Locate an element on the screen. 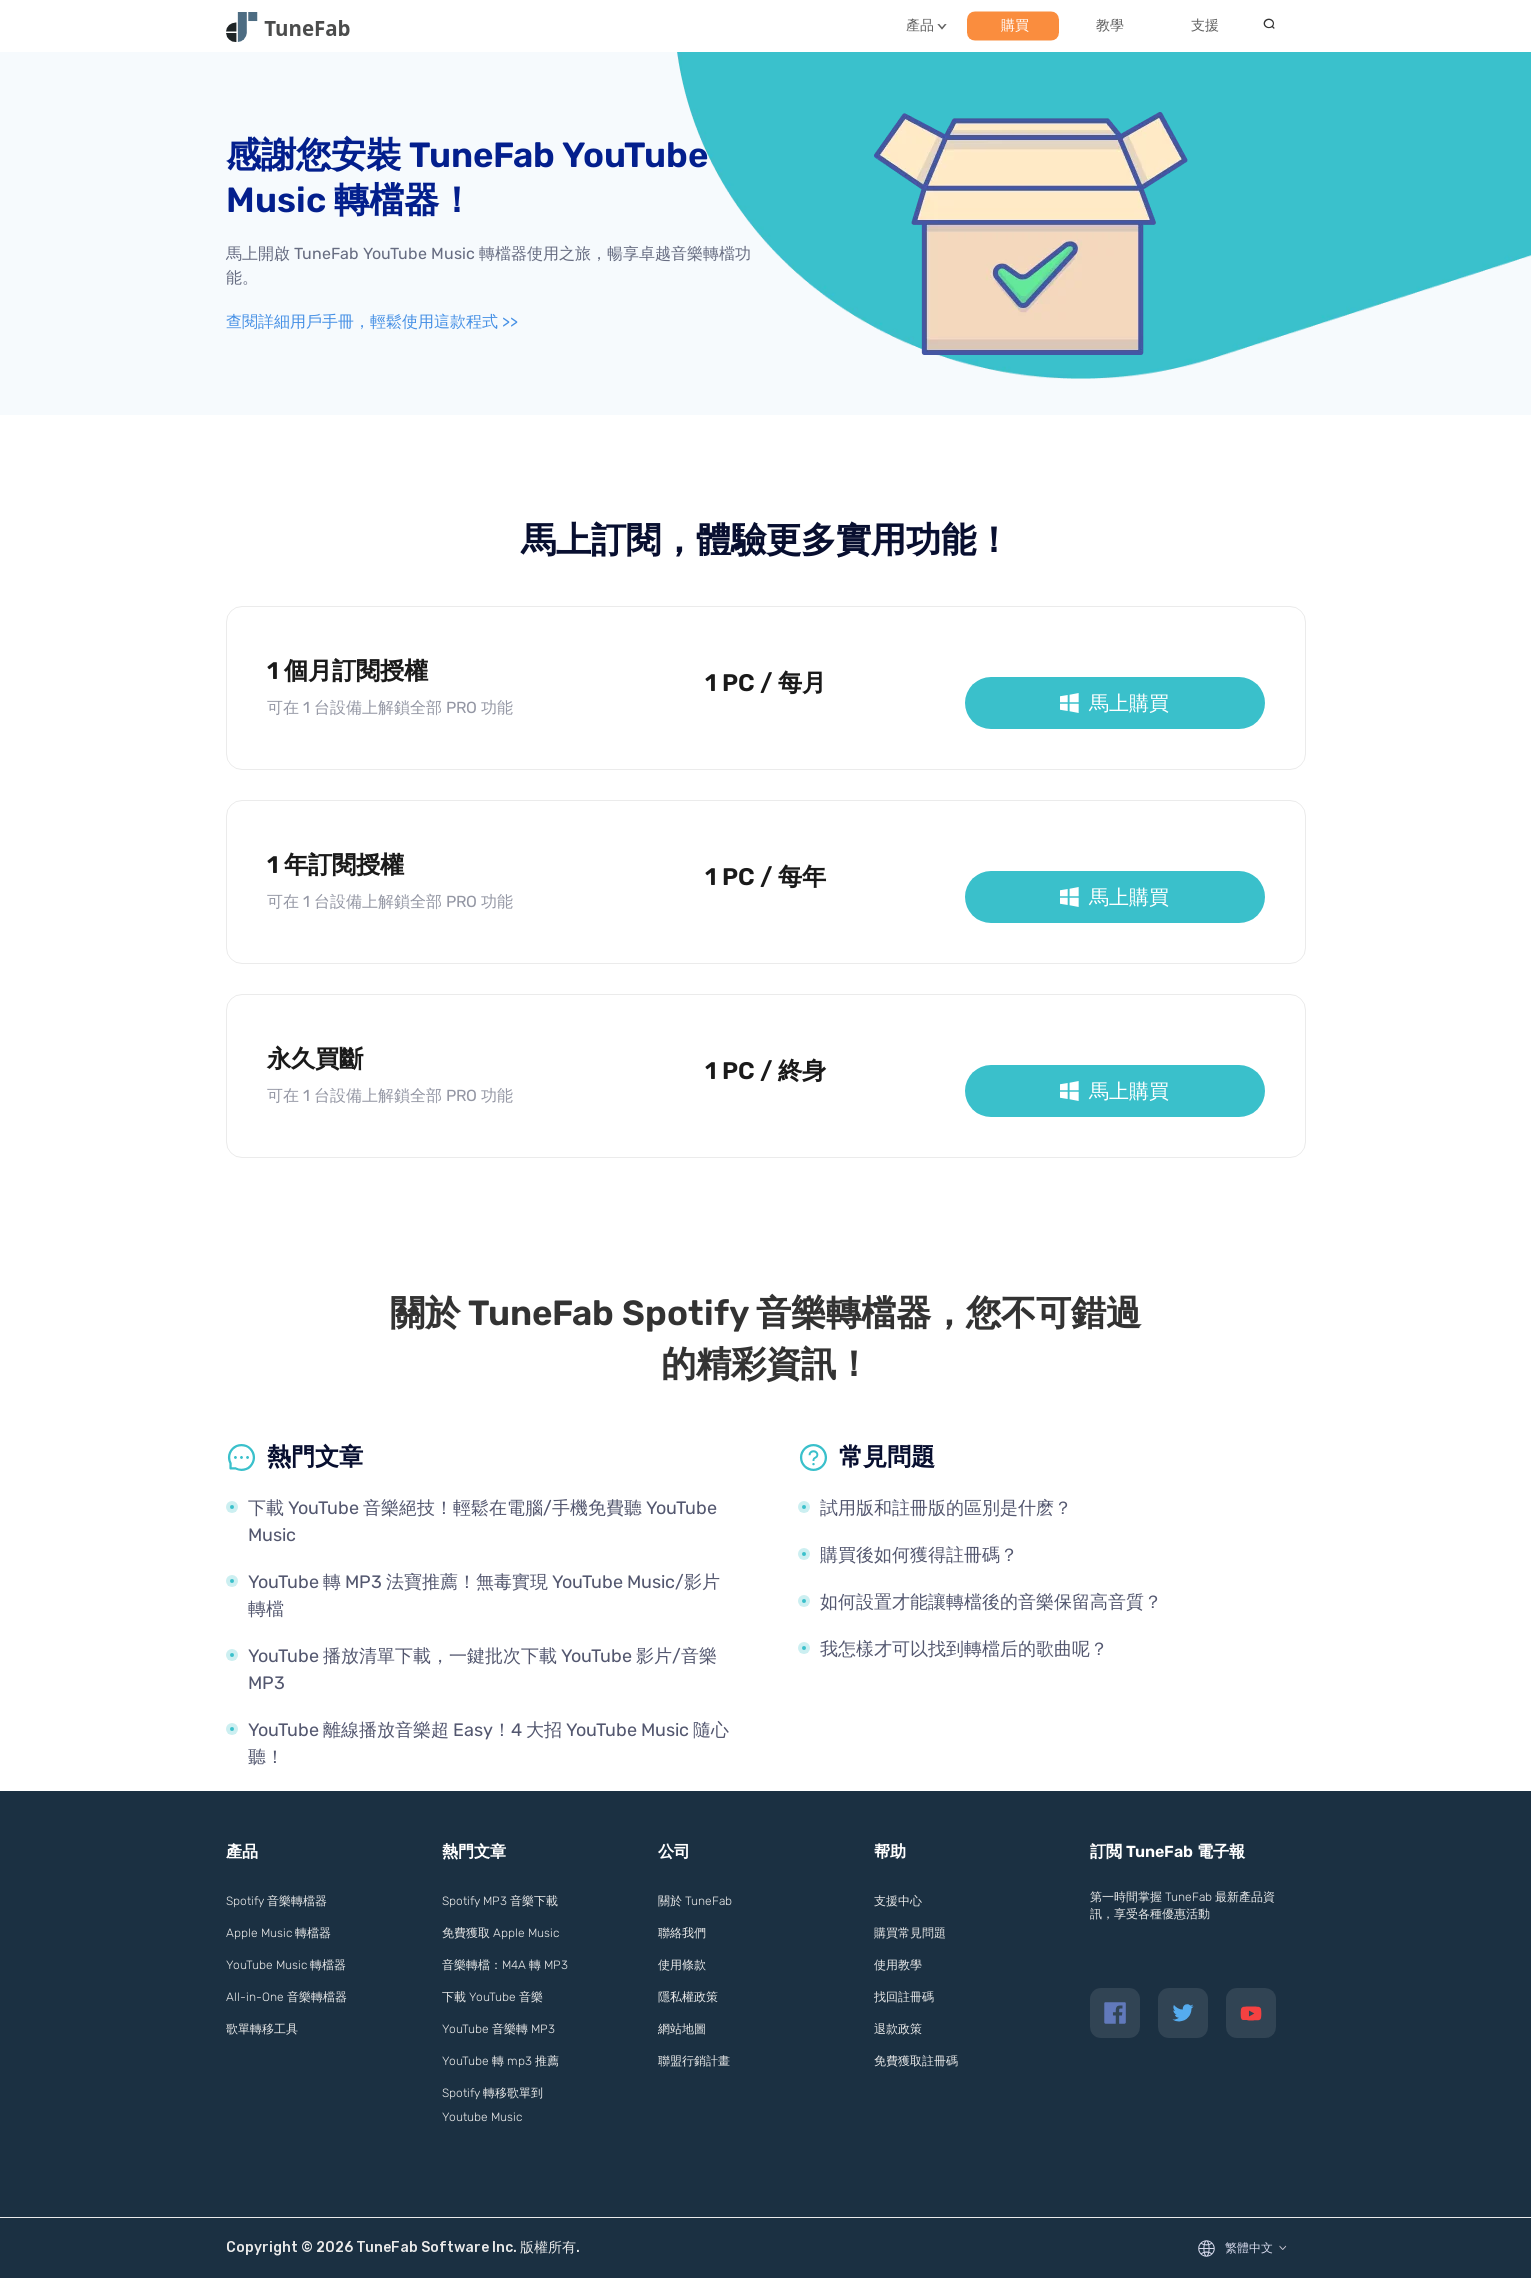 This screenshot has height=2278, width=1531. 購買 is located at coordinates (1015, 25).